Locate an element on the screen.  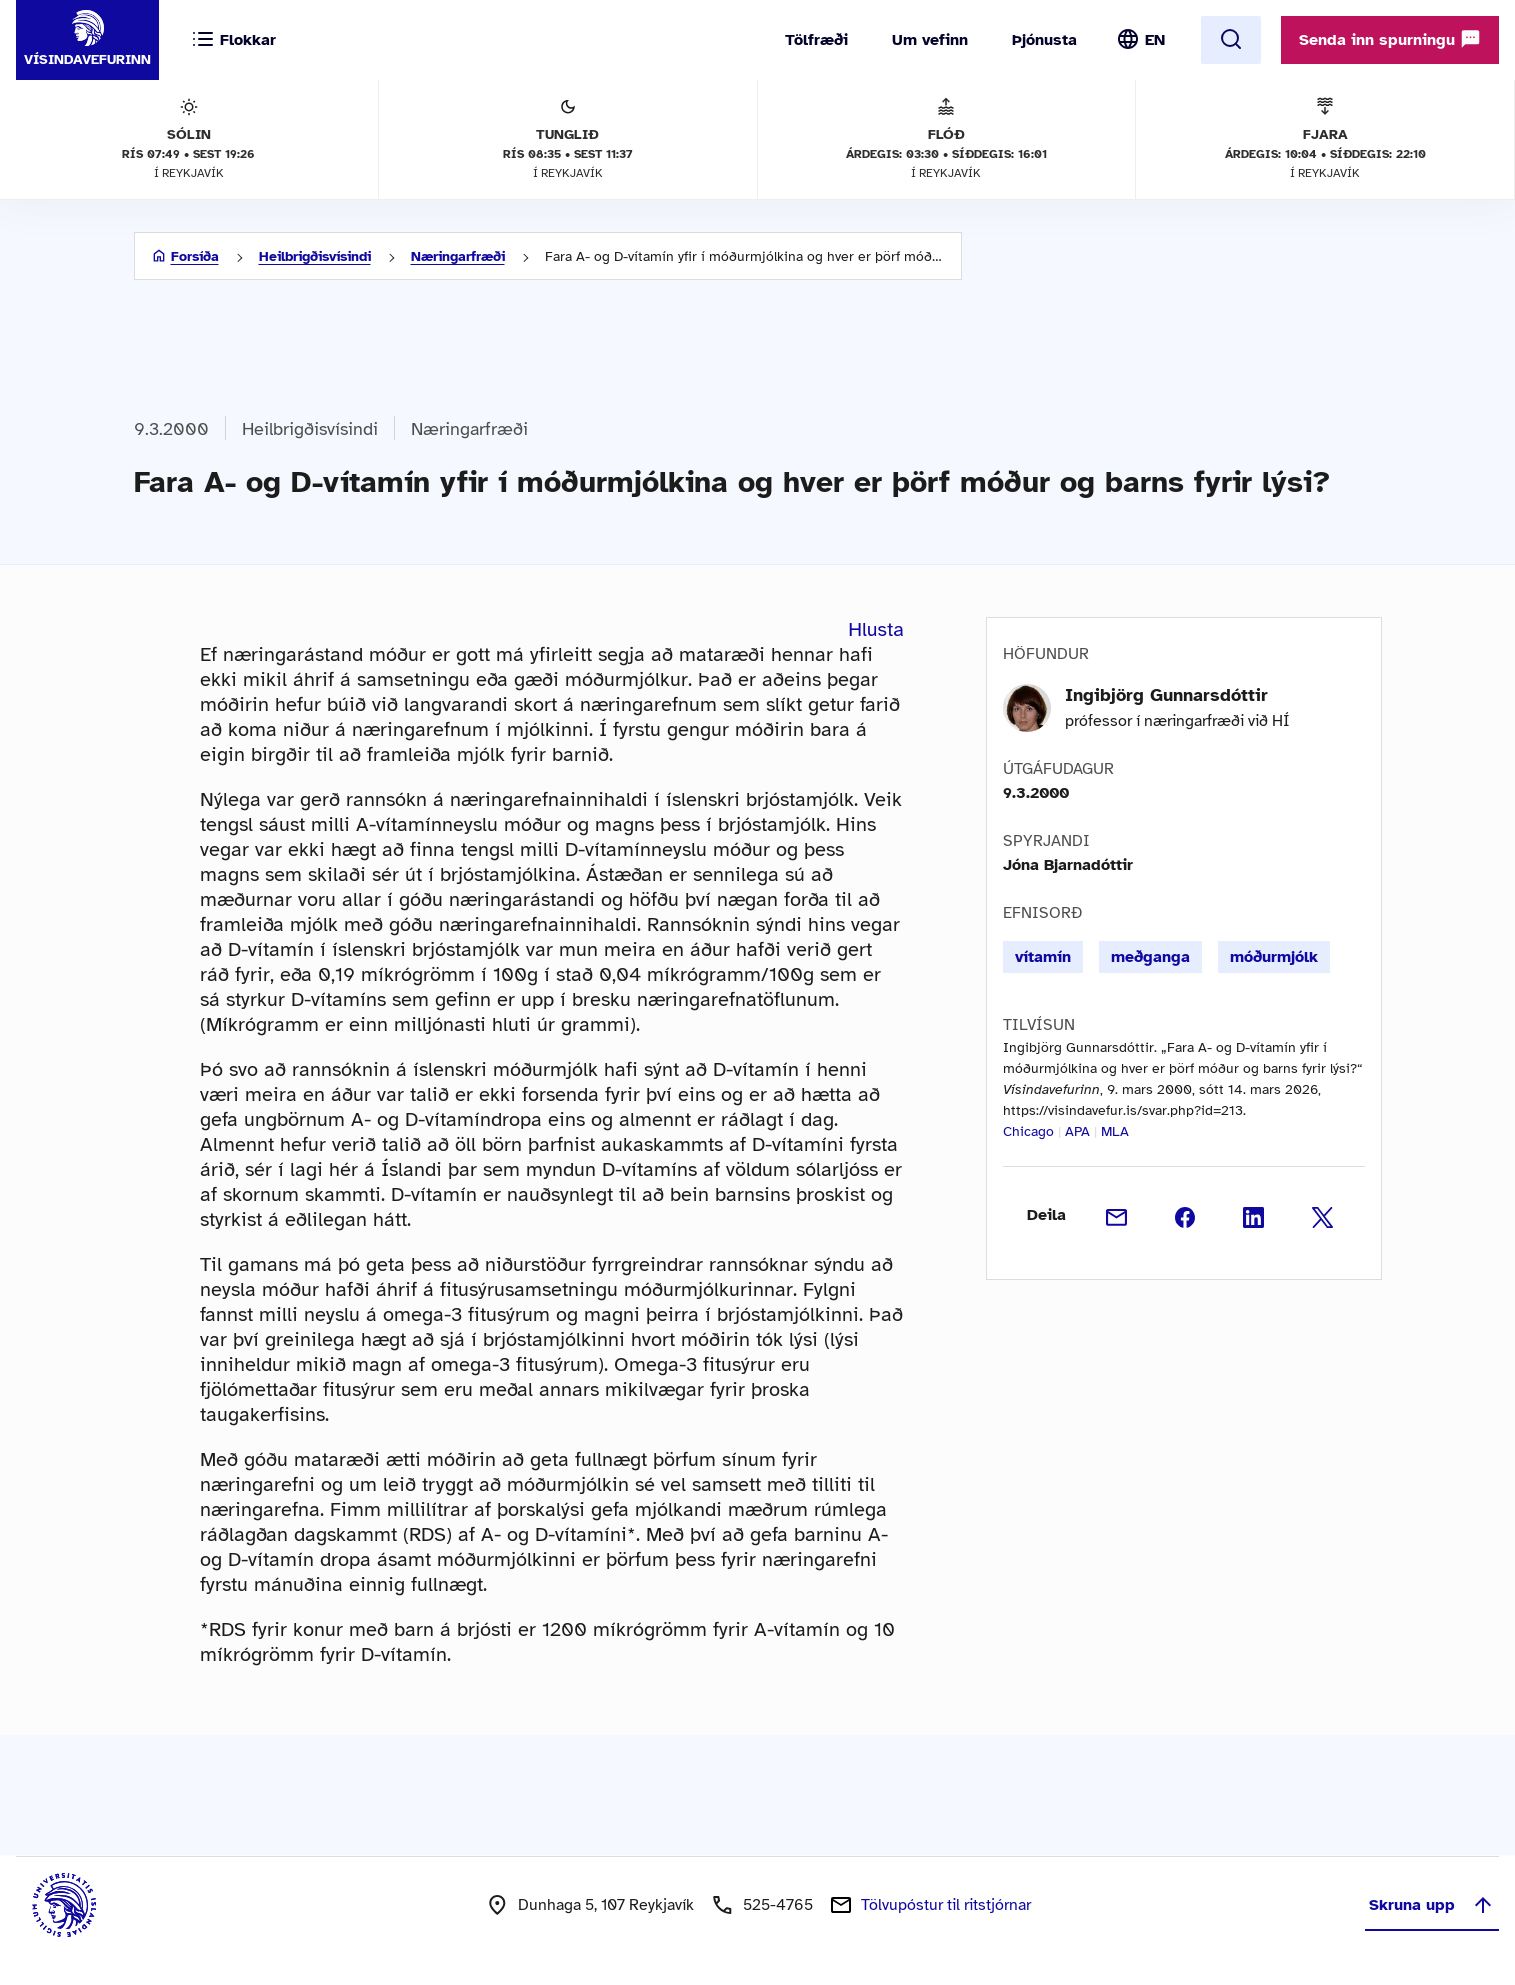
meðganga is located at coordinates (1150, 957).